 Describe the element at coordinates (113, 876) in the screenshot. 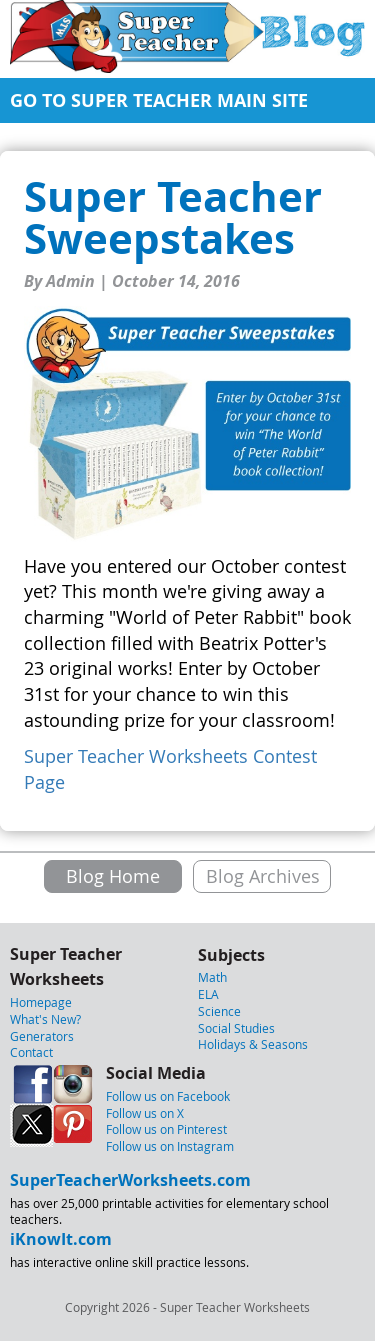

I see `Blog Home` at that location.